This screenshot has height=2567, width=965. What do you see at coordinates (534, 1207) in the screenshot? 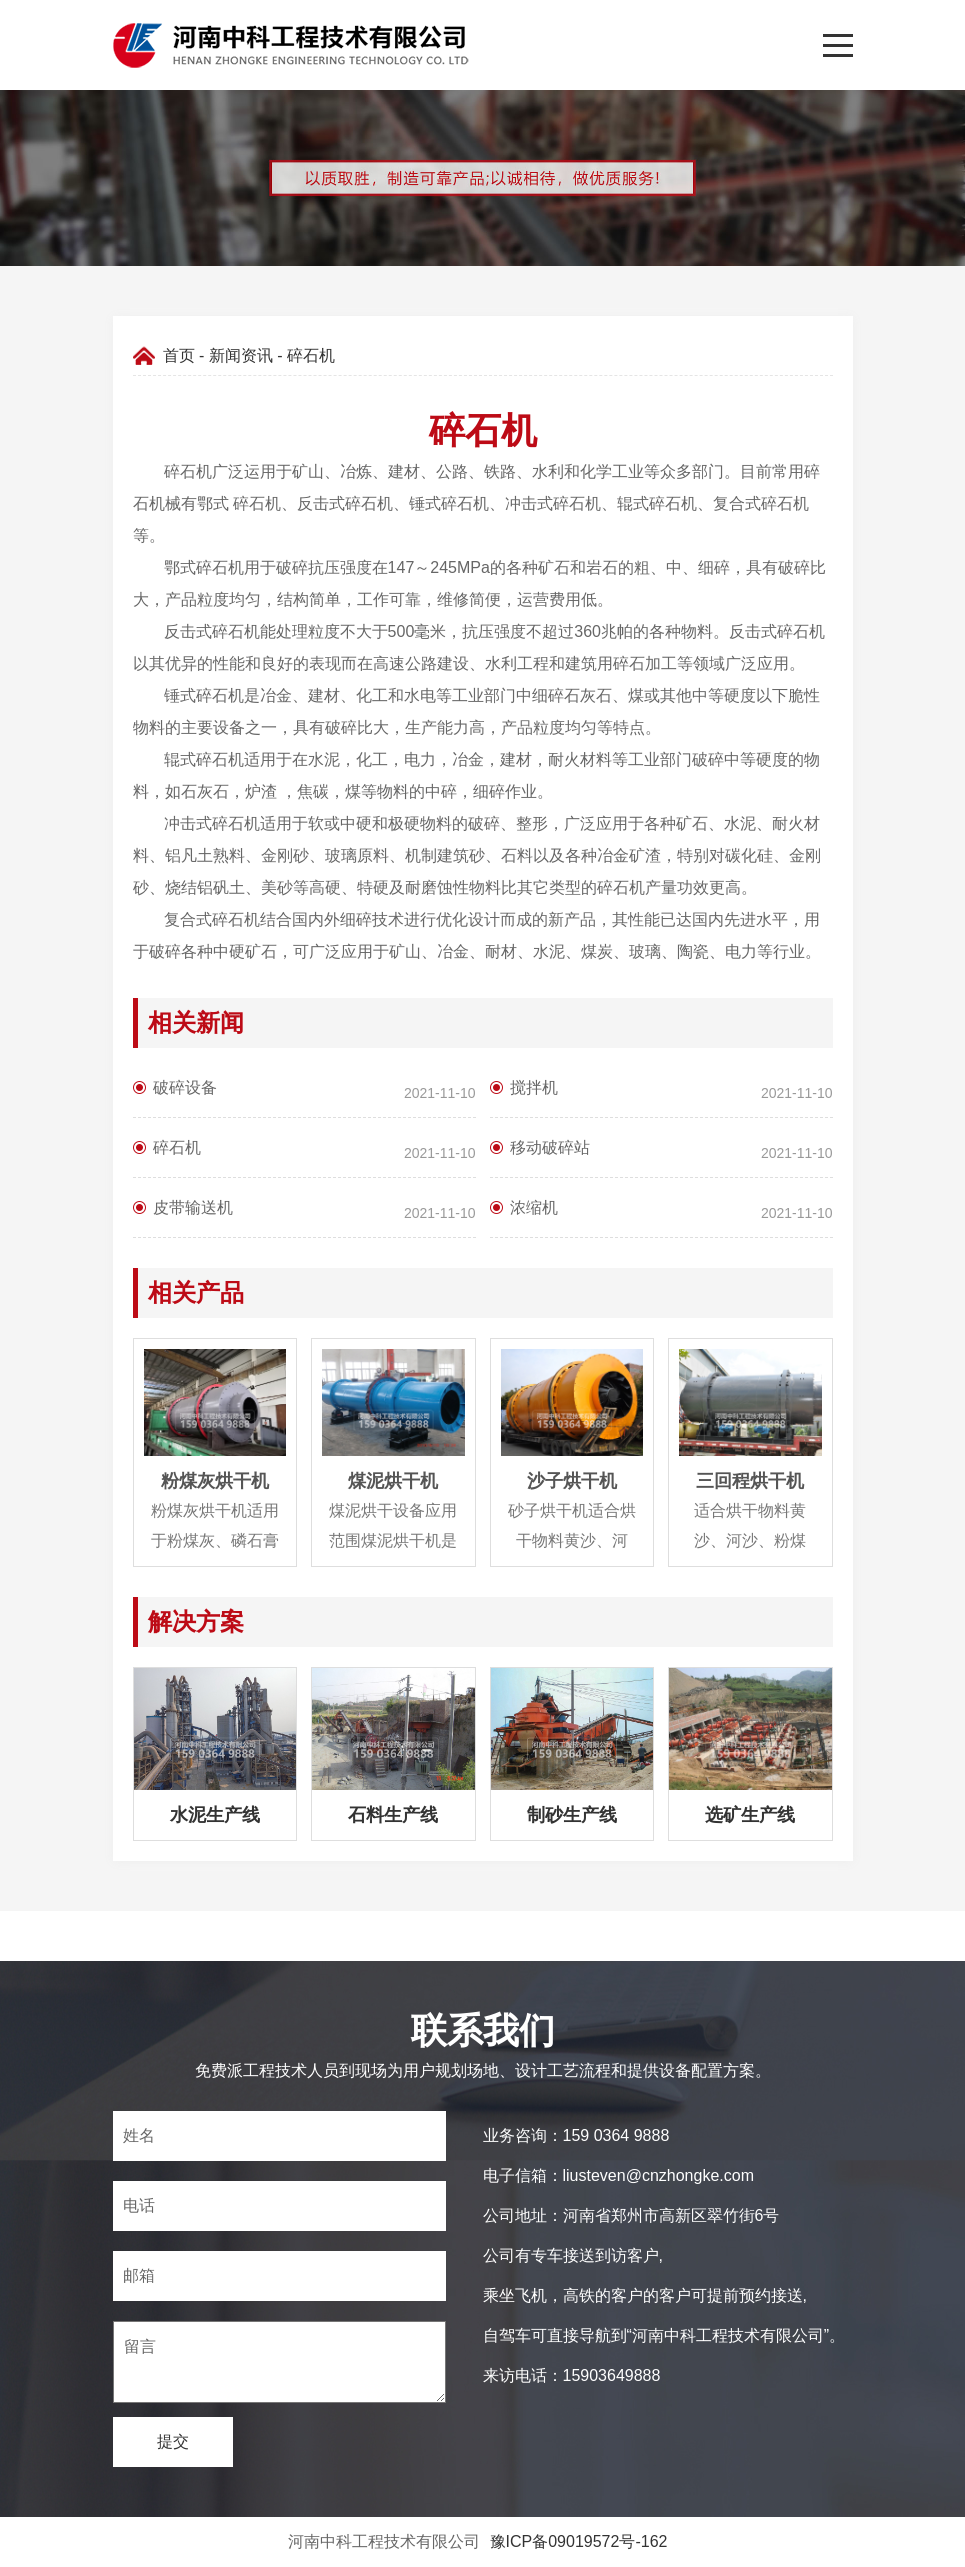
I see `浓缩机` at bounding box center [534, 1207].